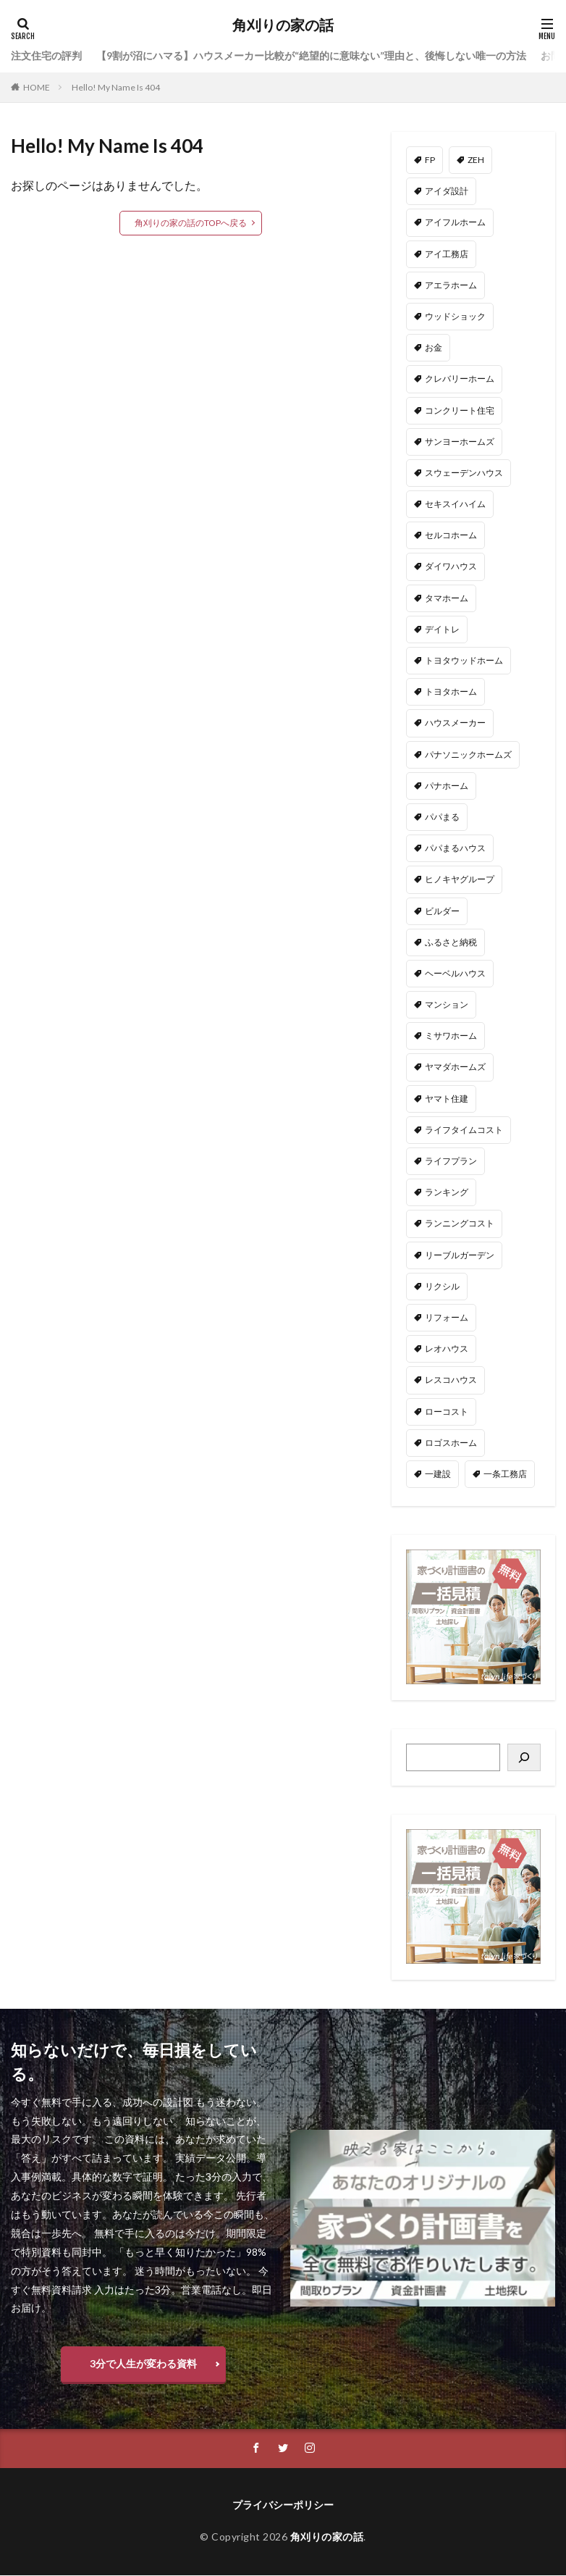 This screenshot has width=566, height=2576. What do you see at coordinates (459, 441) in the screenshot?
I see `サンヨーホームズ [サンヨーホームズ (1個の項目)]` at bounding box center [459, 441].